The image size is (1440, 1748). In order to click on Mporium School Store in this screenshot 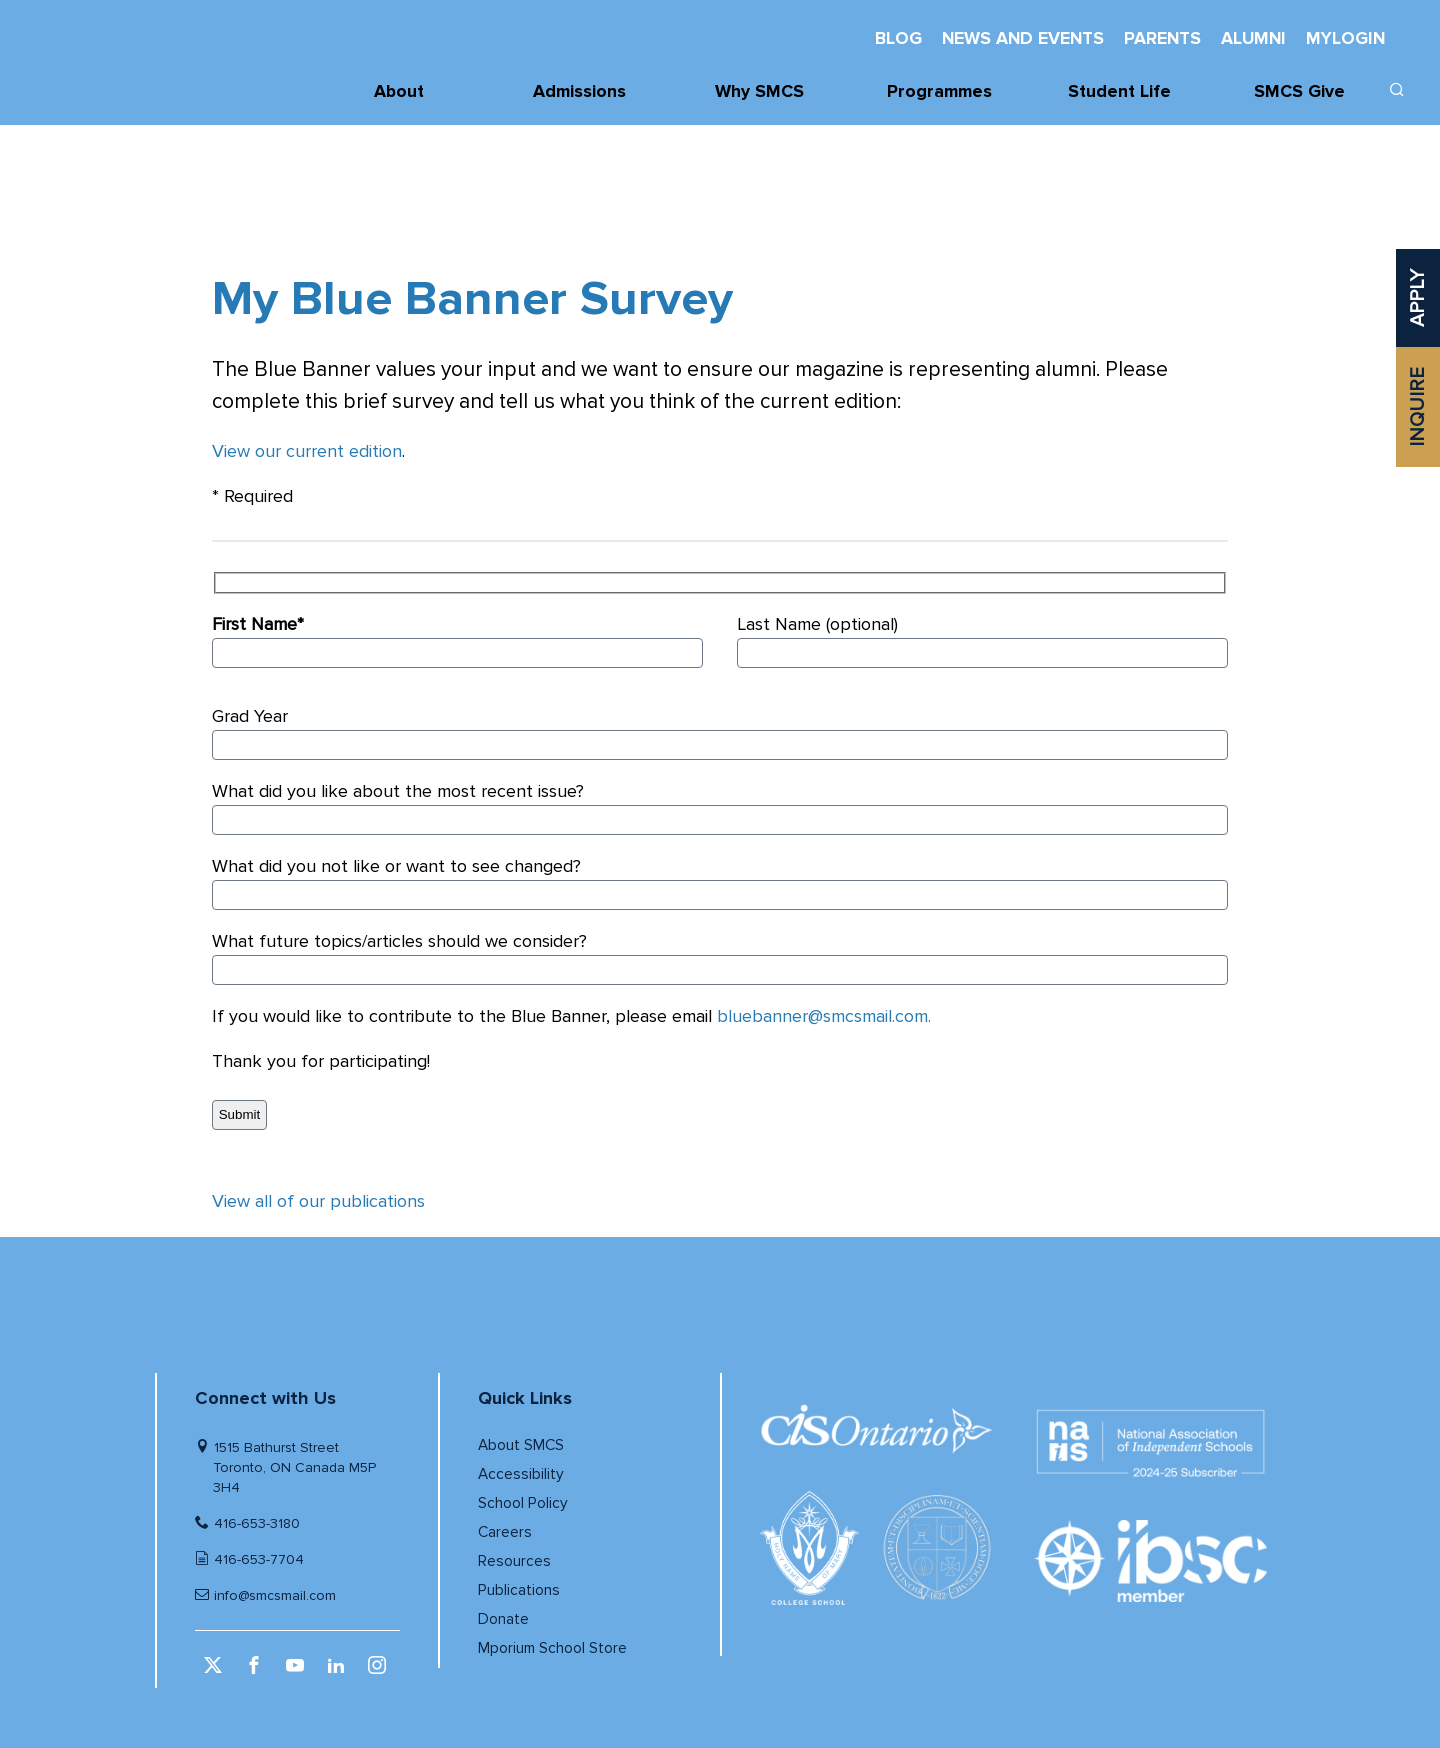, I will do `click(552, 1648)`.